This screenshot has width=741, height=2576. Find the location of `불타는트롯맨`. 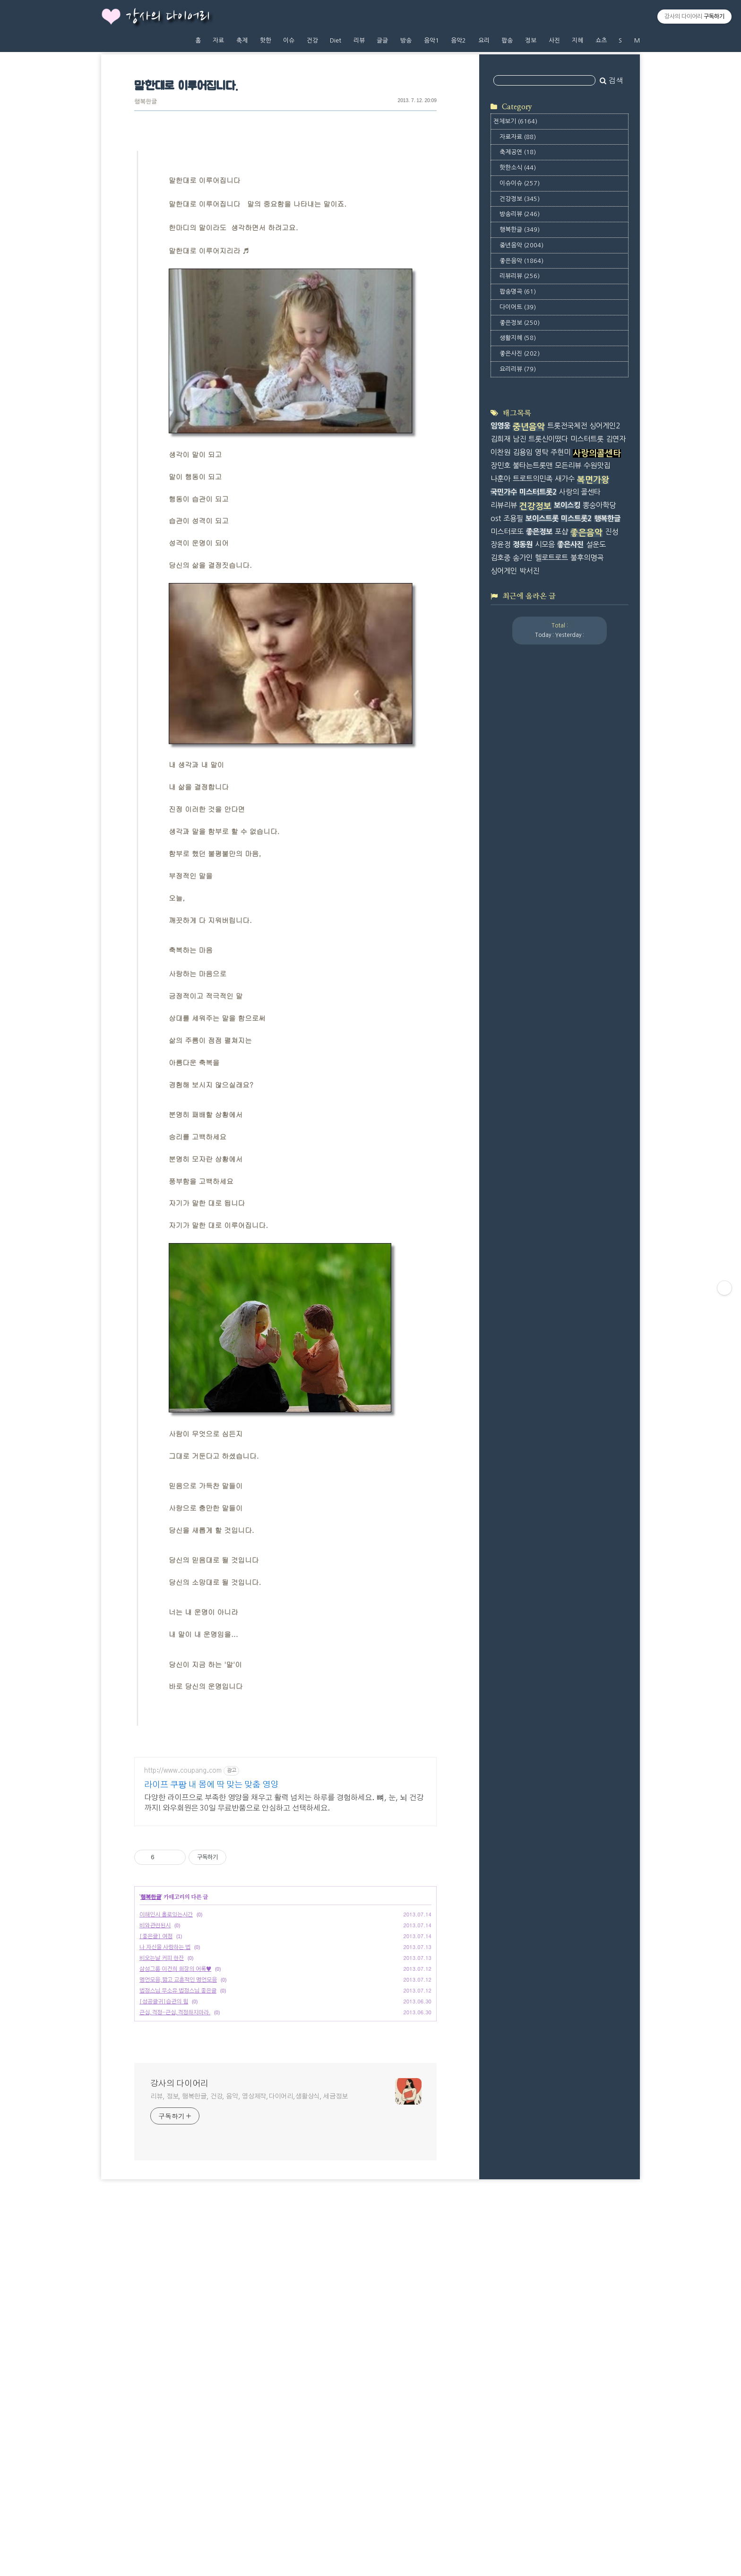

불타는트롯맨 is located at coordinates (532, 870).